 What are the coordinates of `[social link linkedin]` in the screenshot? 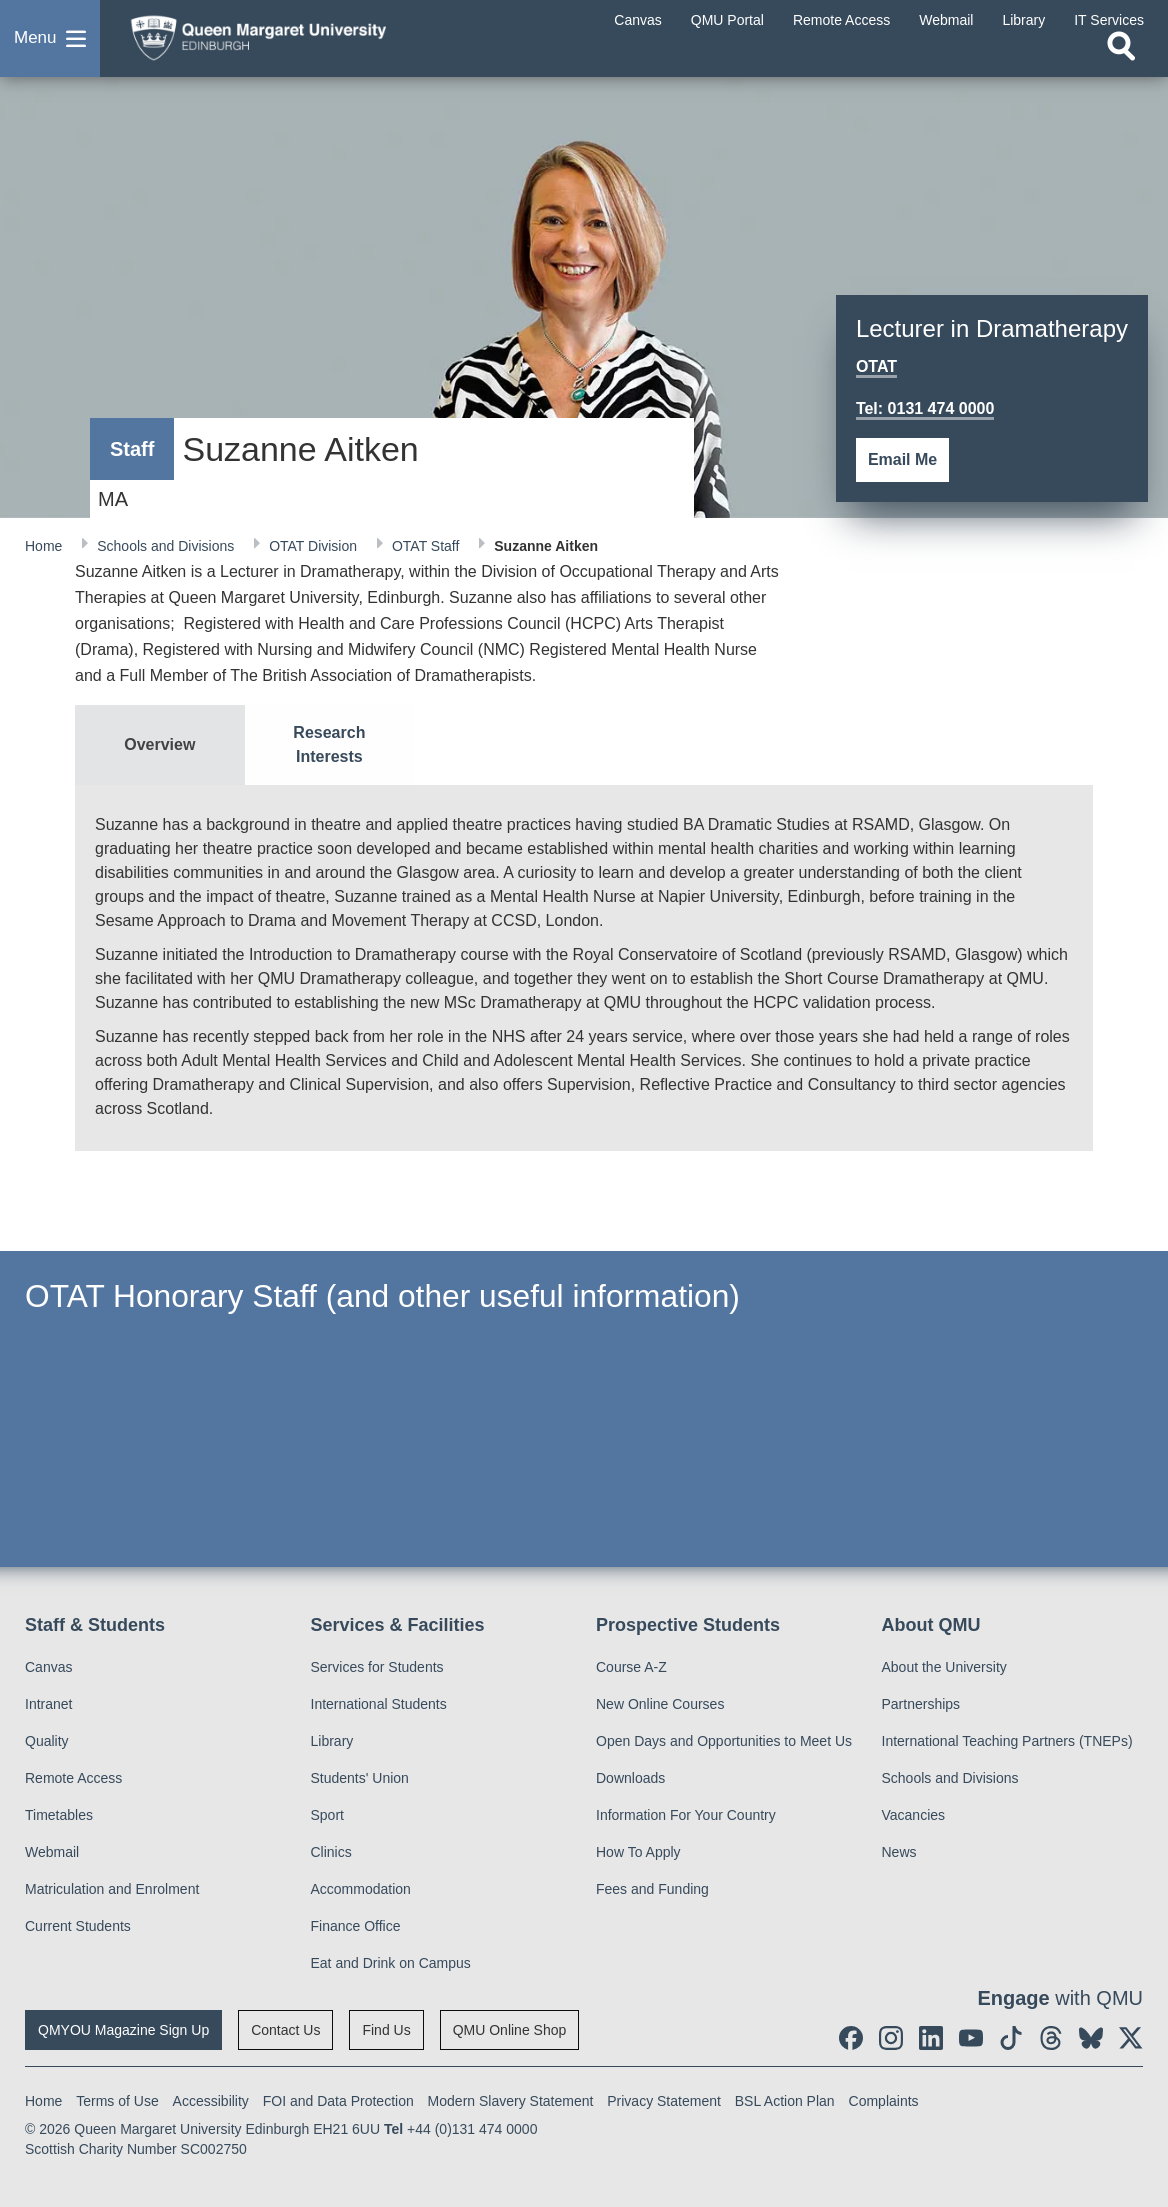 It's located at (931, 2038).